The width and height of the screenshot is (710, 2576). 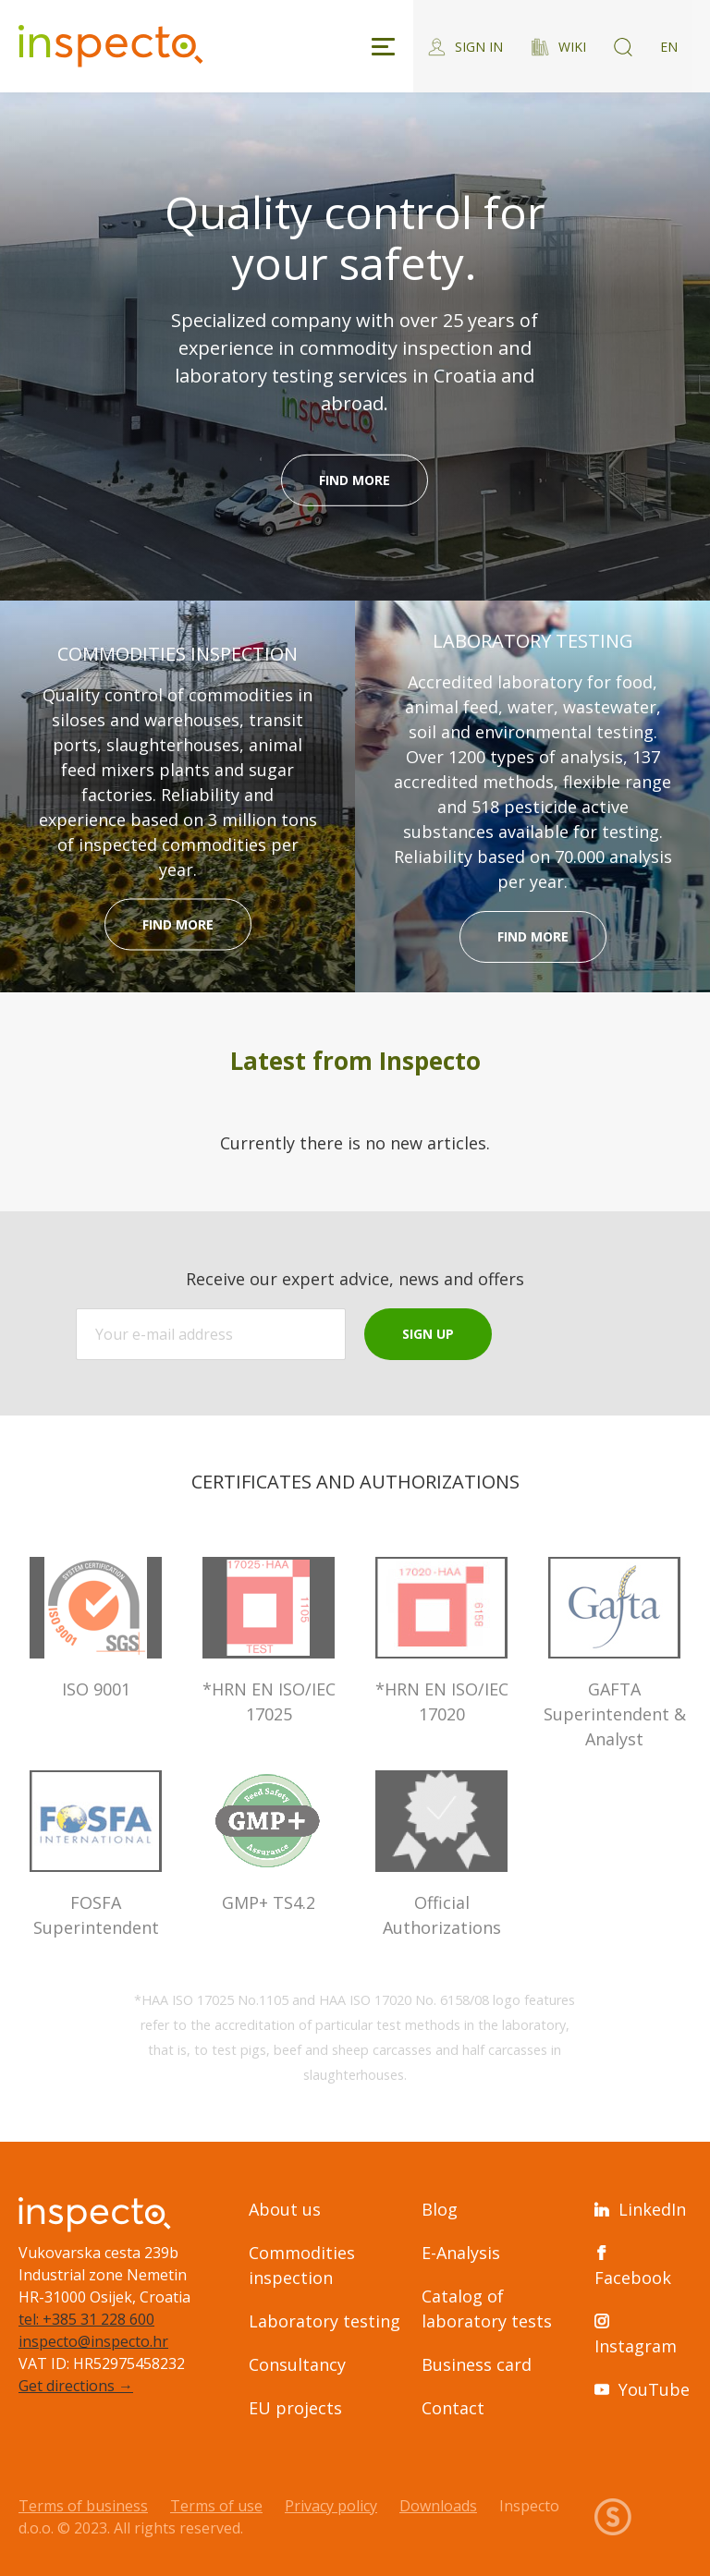 I want to click on *HRN EN ISO/IEC 17020, so click(x=441, y=1641).